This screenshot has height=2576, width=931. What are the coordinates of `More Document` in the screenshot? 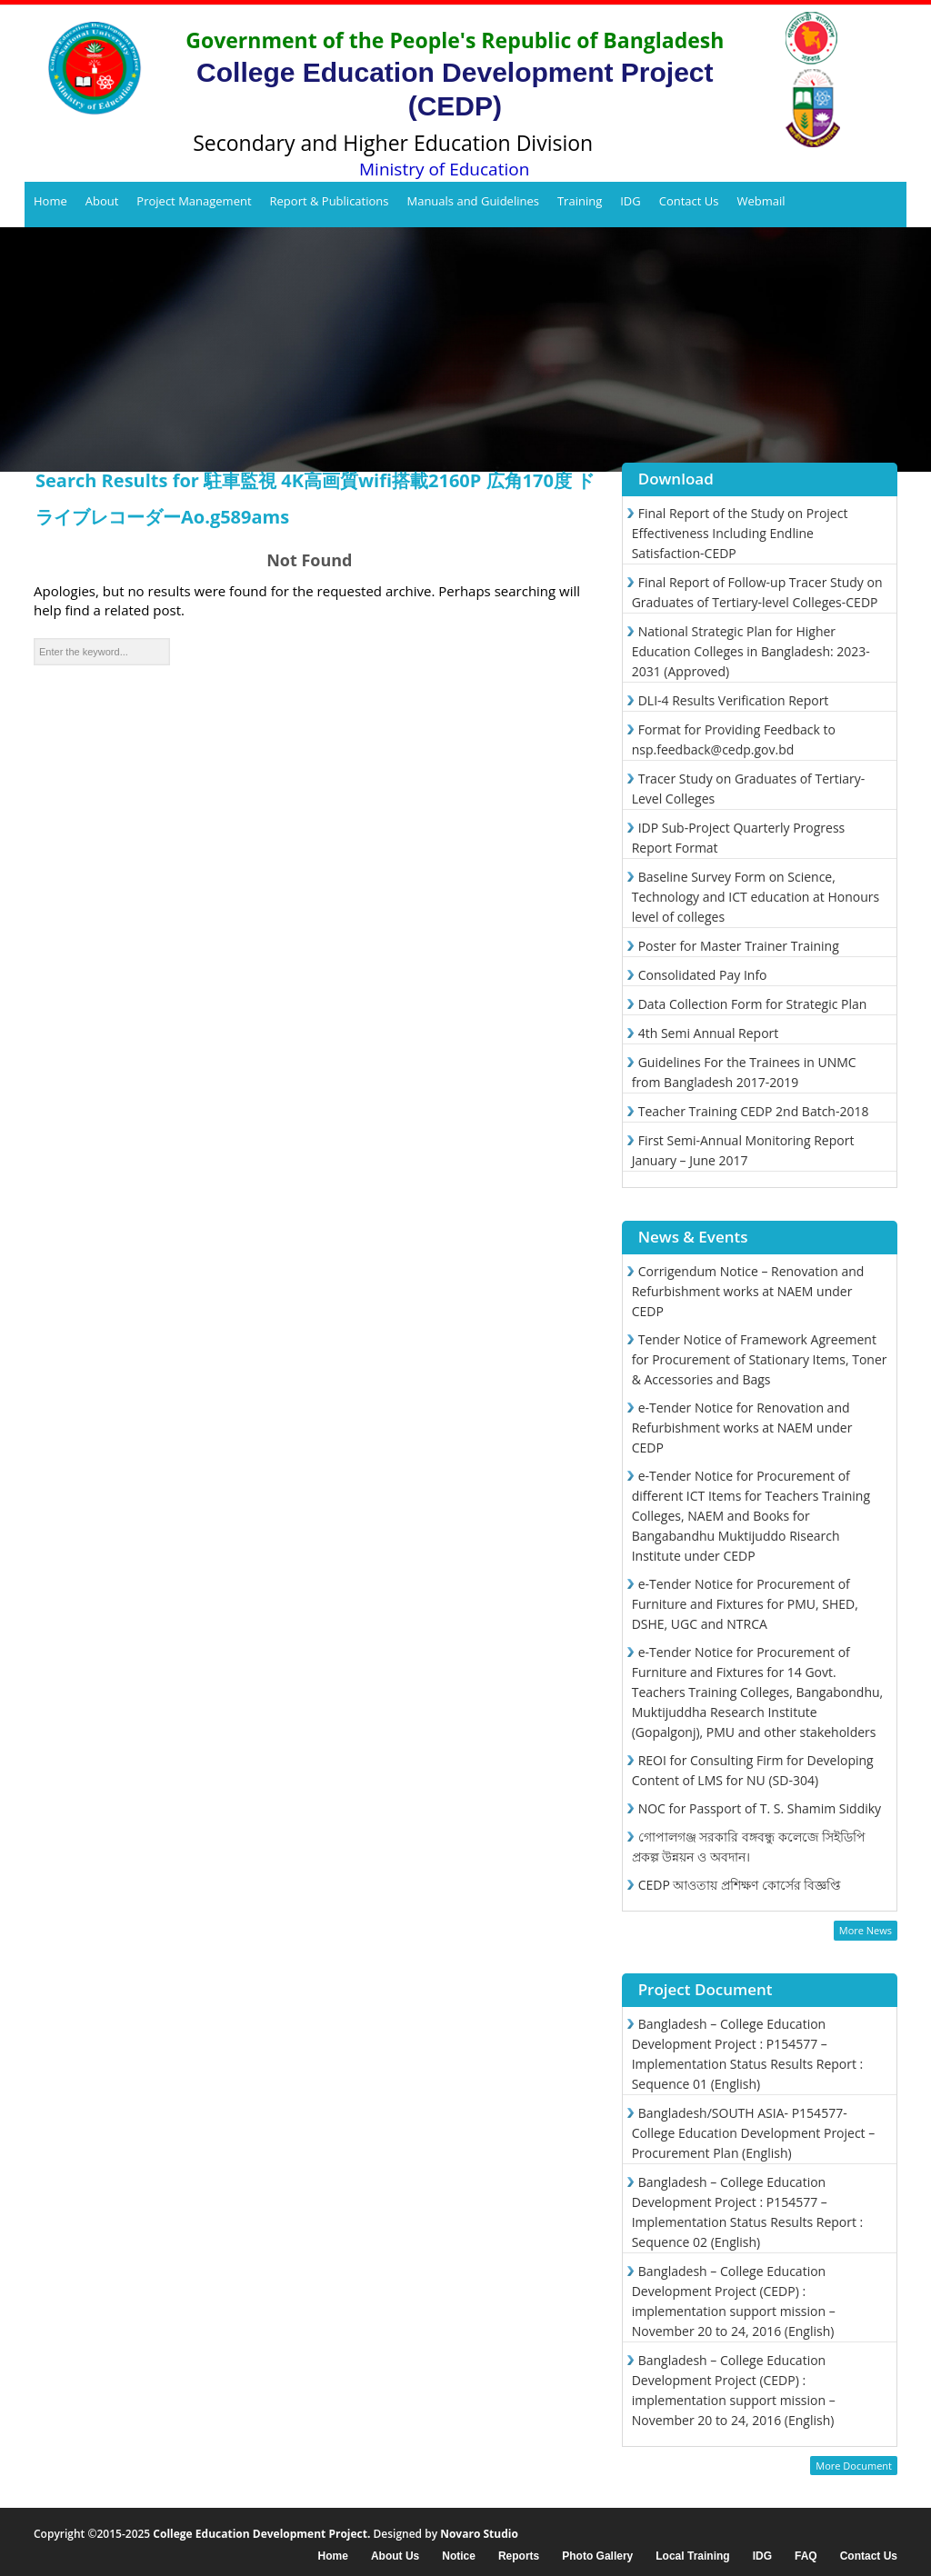 It's located at (854, 2465).